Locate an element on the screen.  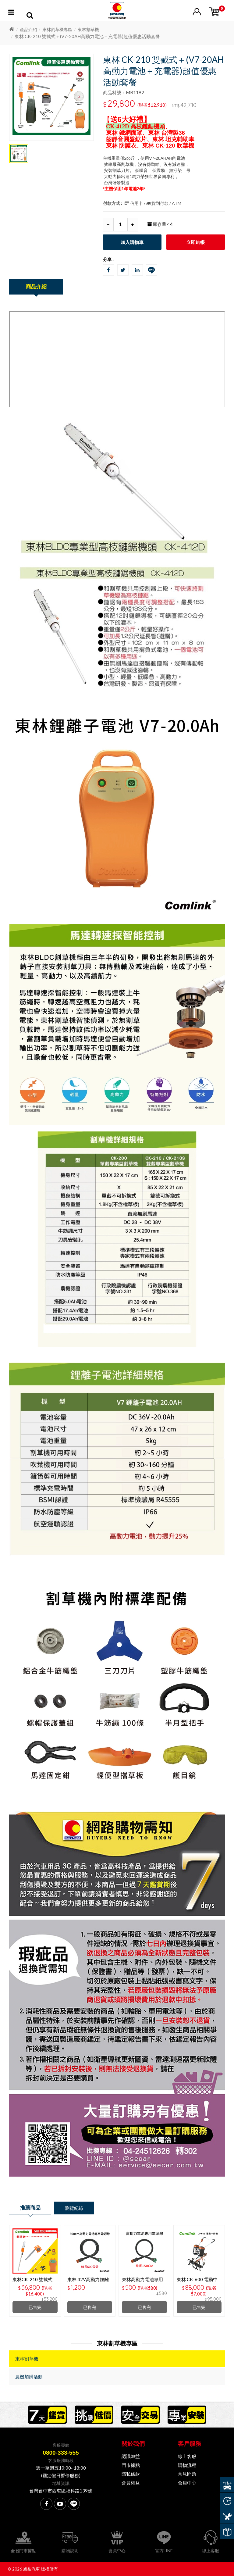
會員中心 is located at coordinates (187, 2482).